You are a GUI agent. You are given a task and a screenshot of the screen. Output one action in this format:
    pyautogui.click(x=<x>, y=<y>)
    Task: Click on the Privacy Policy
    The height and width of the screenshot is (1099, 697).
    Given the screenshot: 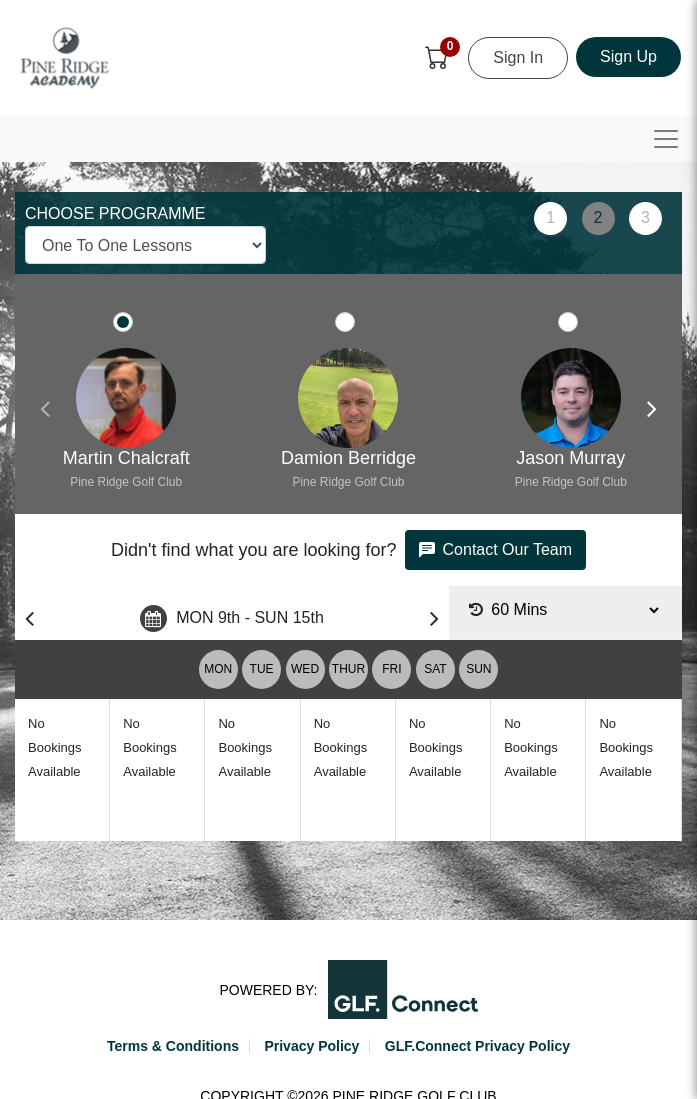 What is the action you would take?
    pyautogui.click(x=311, y=1046)
    